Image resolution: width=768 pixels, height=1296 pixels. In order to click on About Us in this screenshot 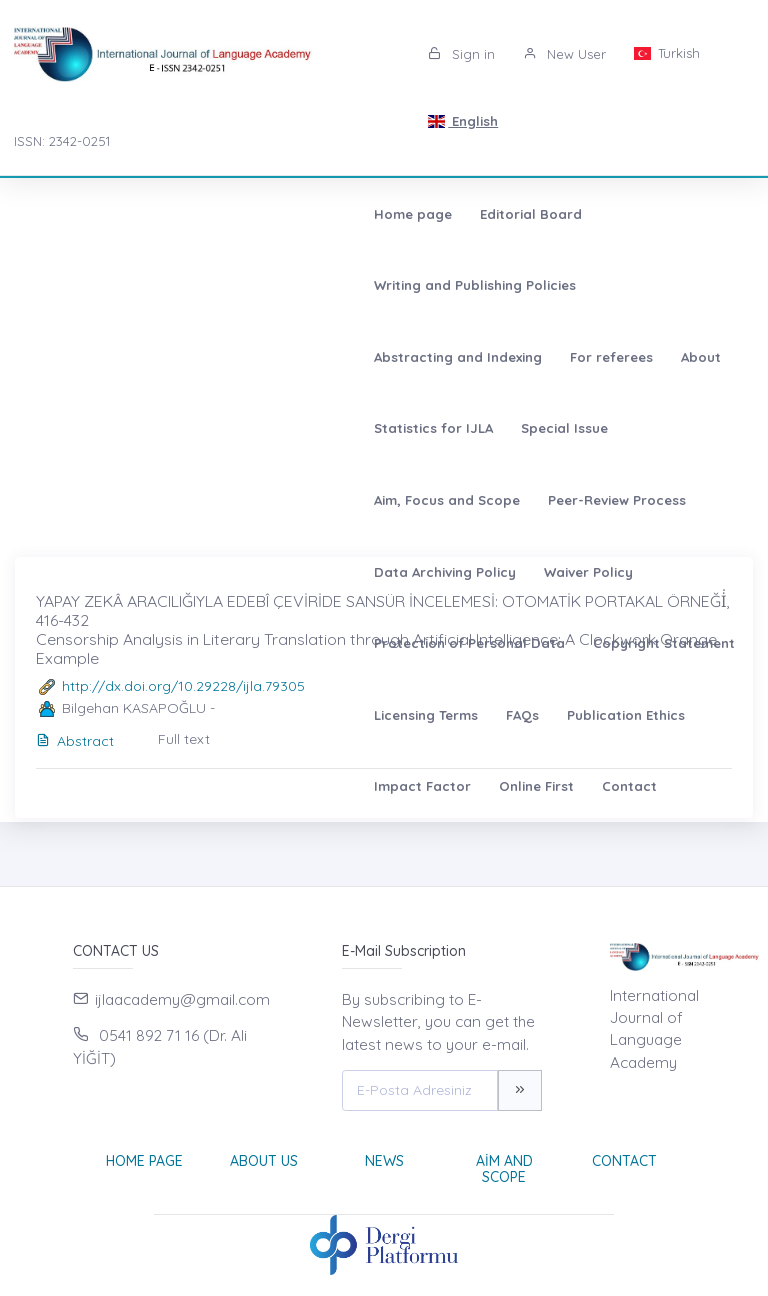, I will do `click(264, 1161)`.